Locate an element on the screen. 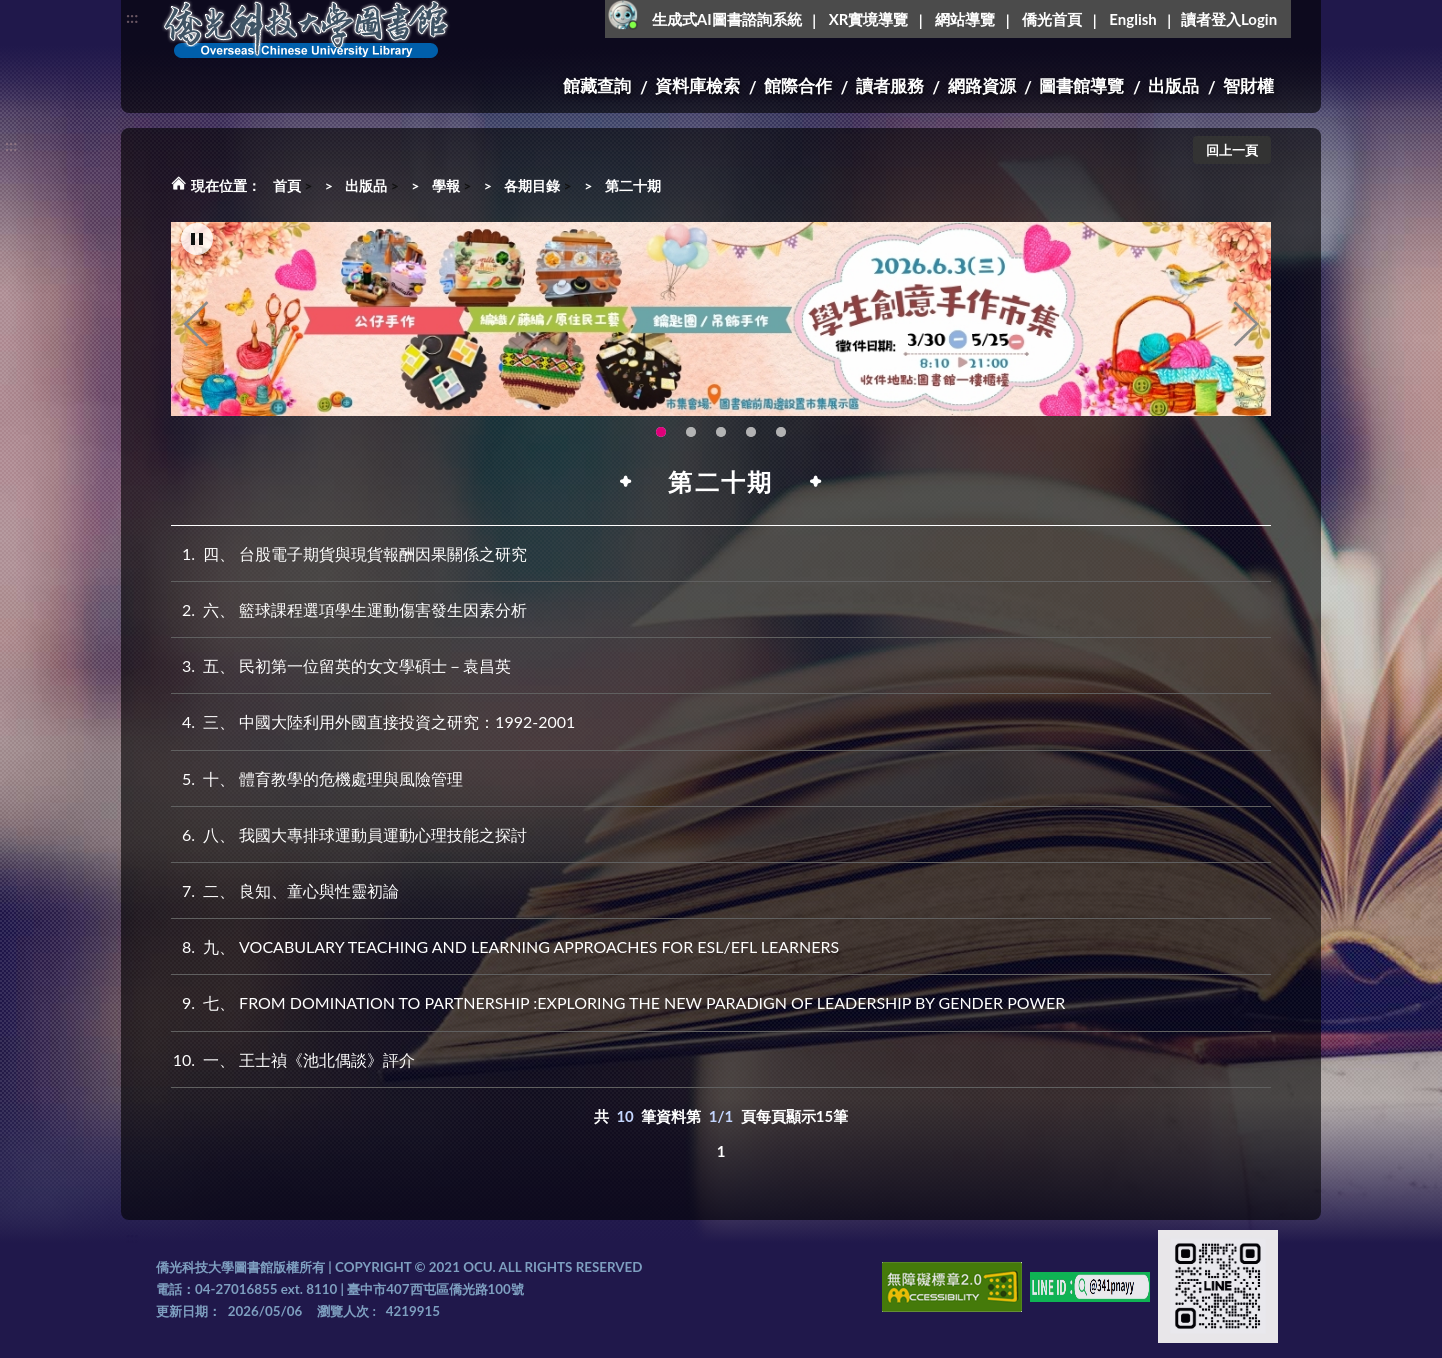  三、 中國大陸利用外國直接投資之研究：1992-2001 is located at coordinates (373, 721).